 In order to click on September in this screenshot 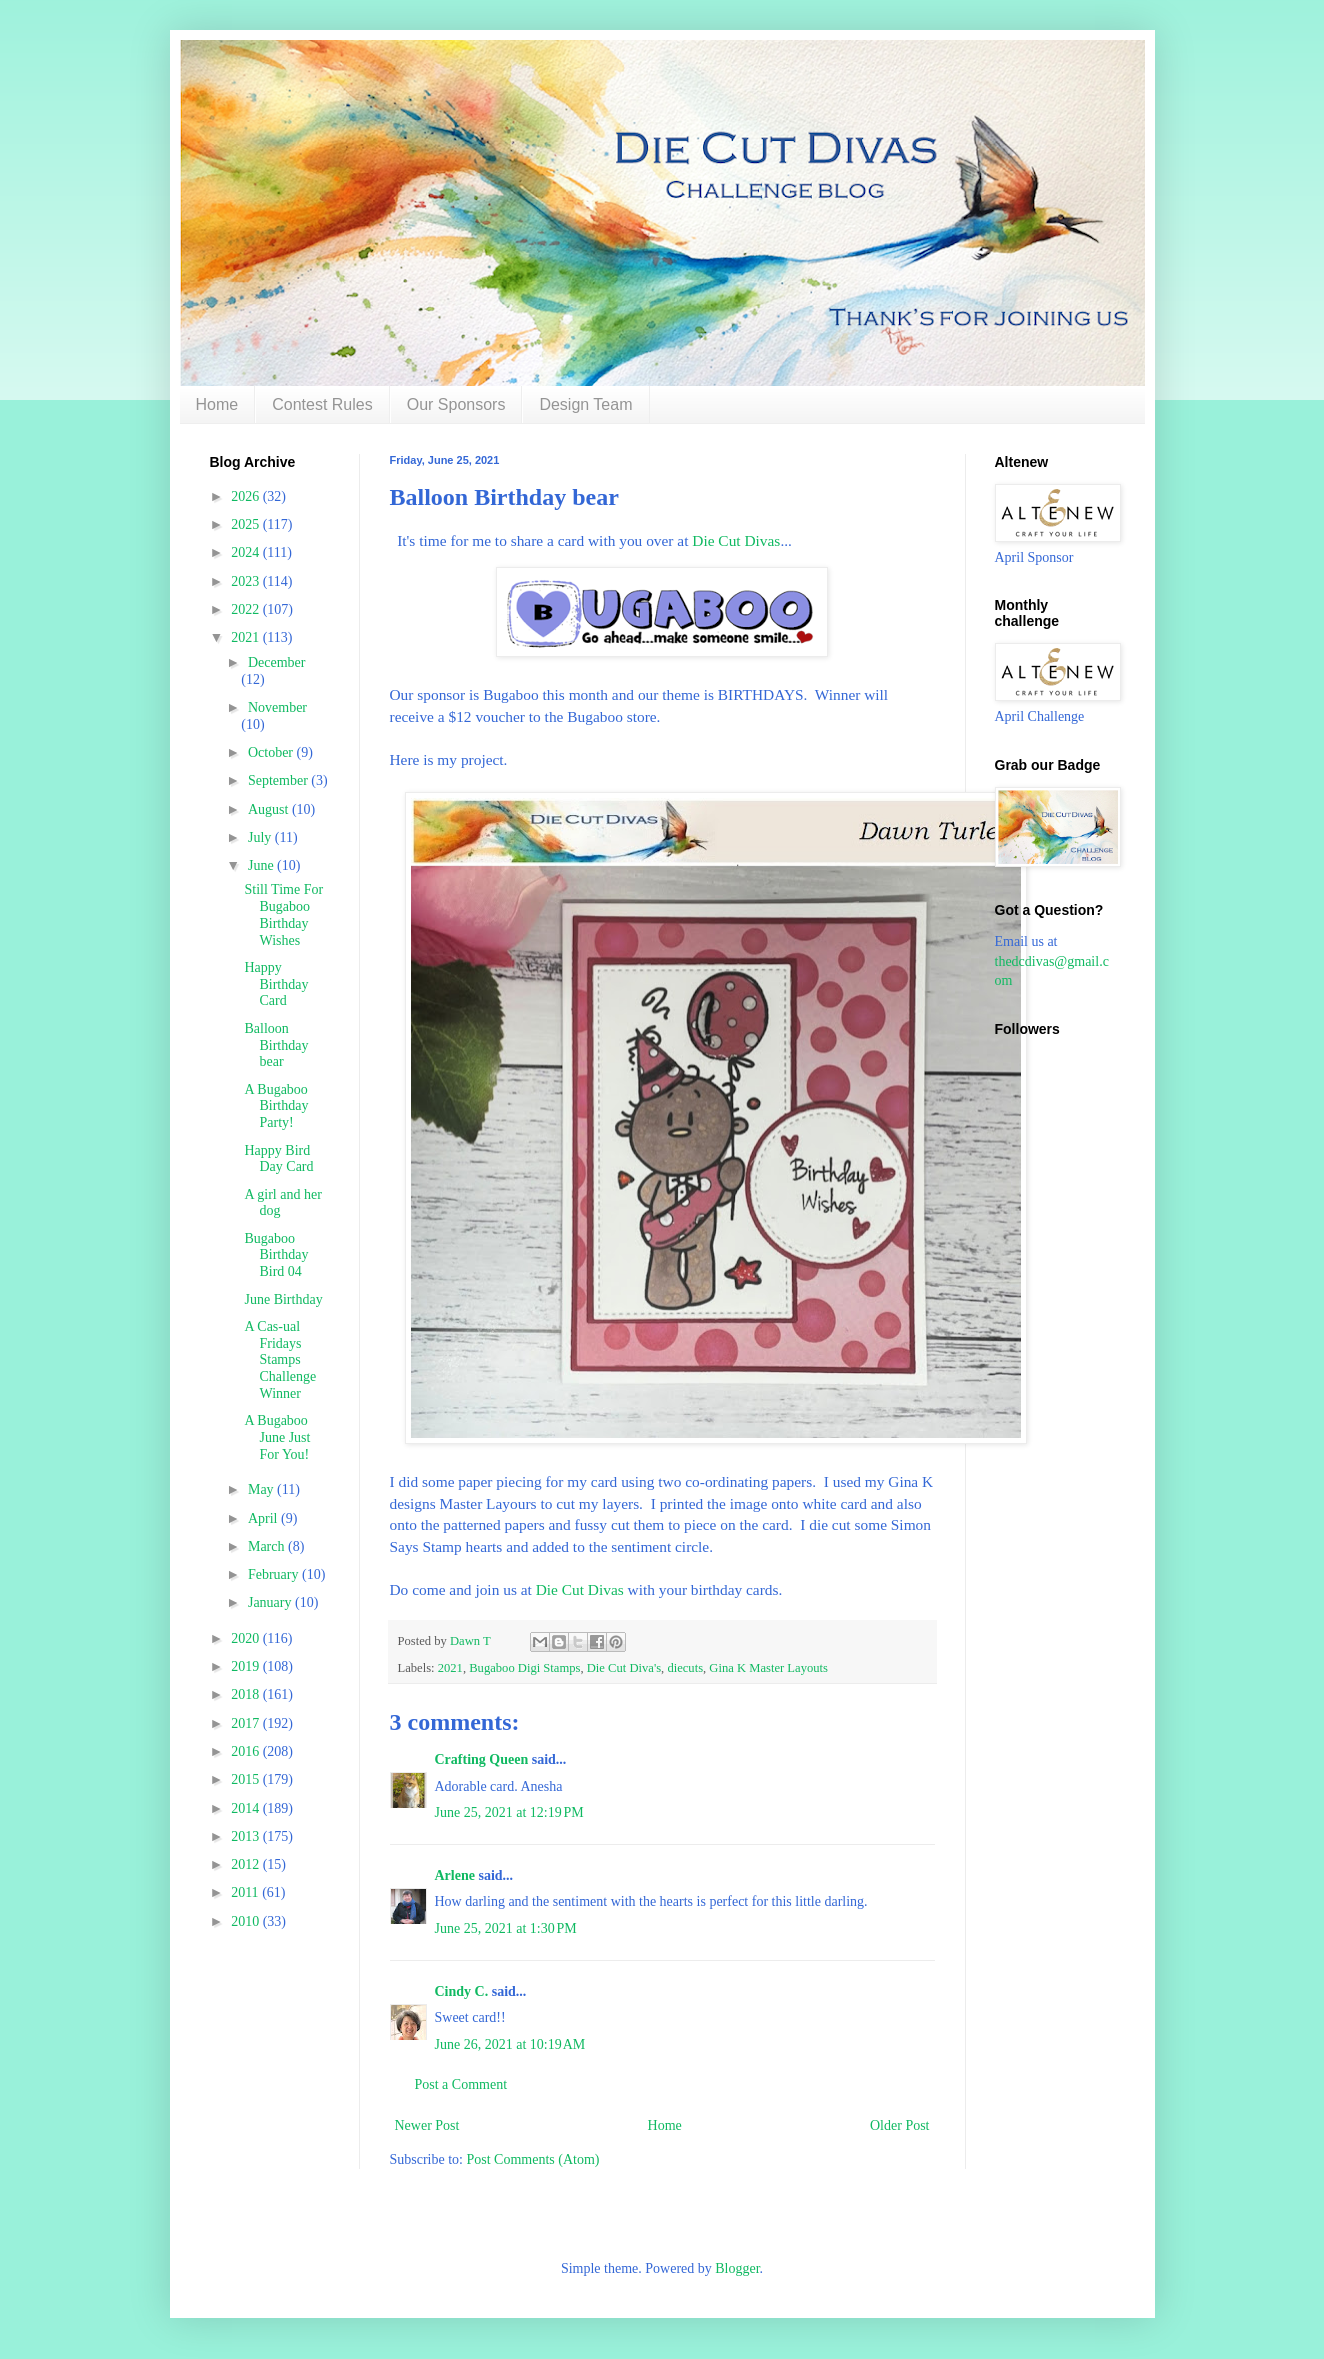, I will do `click(279, 780)`.